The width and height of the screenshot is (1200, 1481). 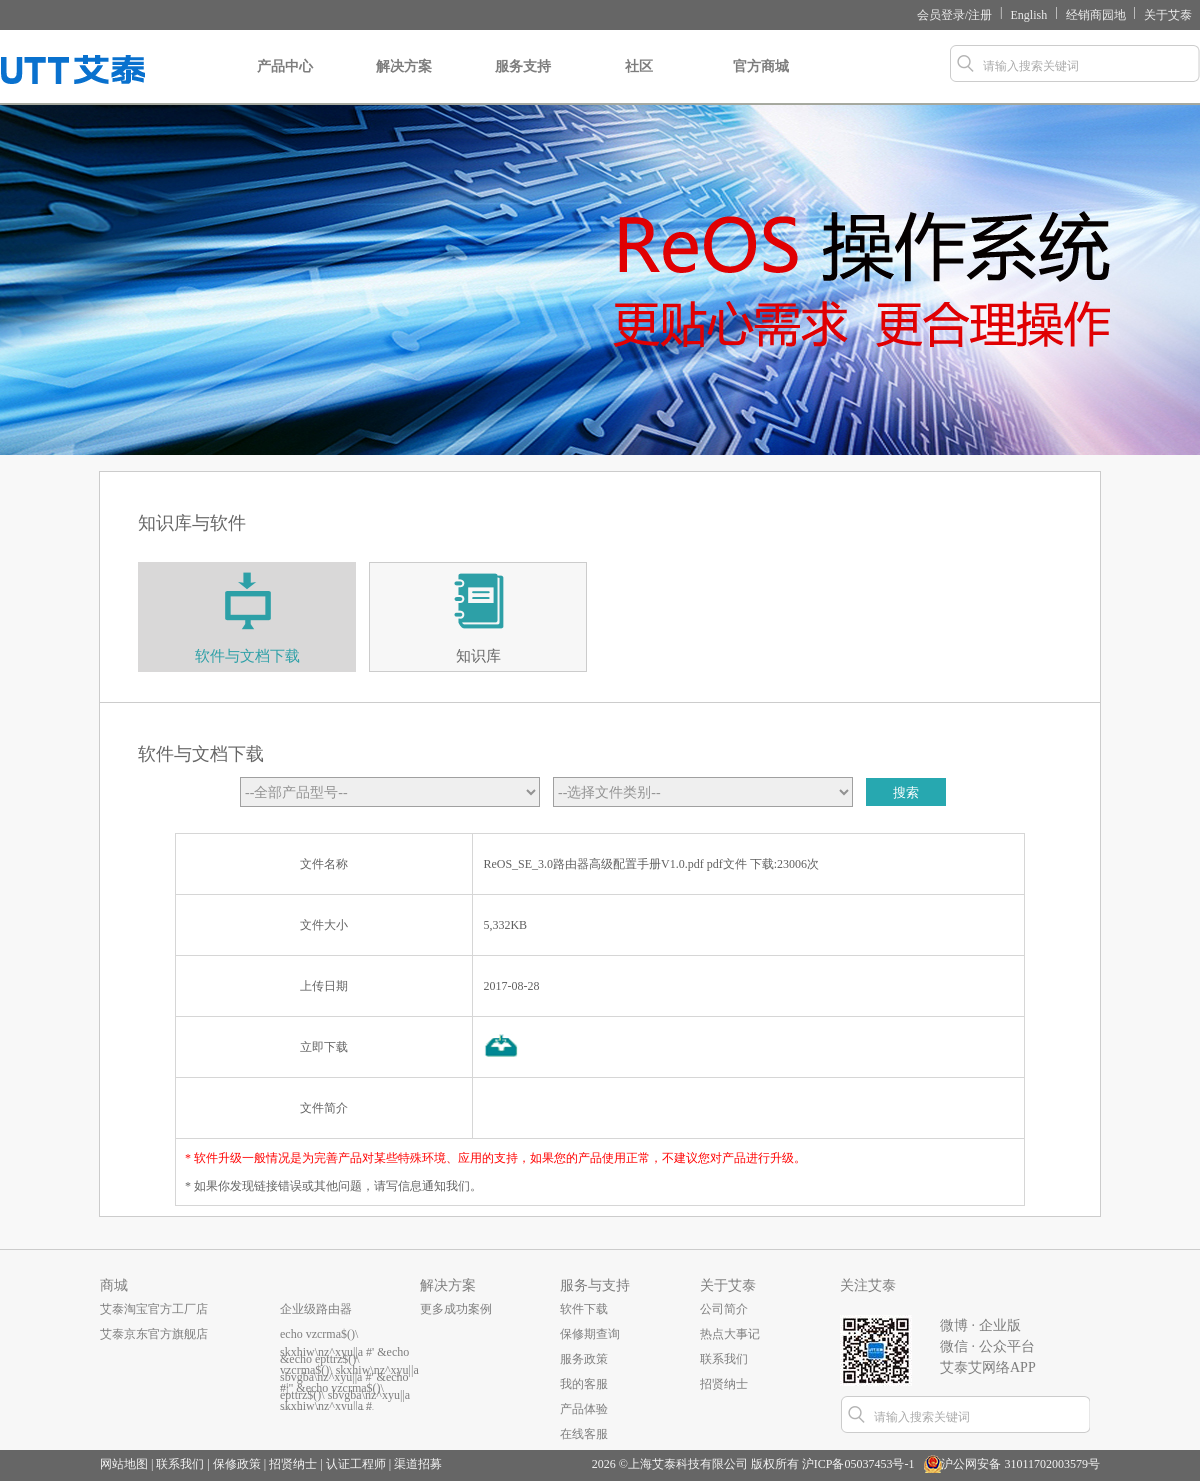 What do you see at coordinates (1020, 1464) in the screenshot?
I see `沪公网安备 31011702003579号` at bounding box center [1020, 1464].